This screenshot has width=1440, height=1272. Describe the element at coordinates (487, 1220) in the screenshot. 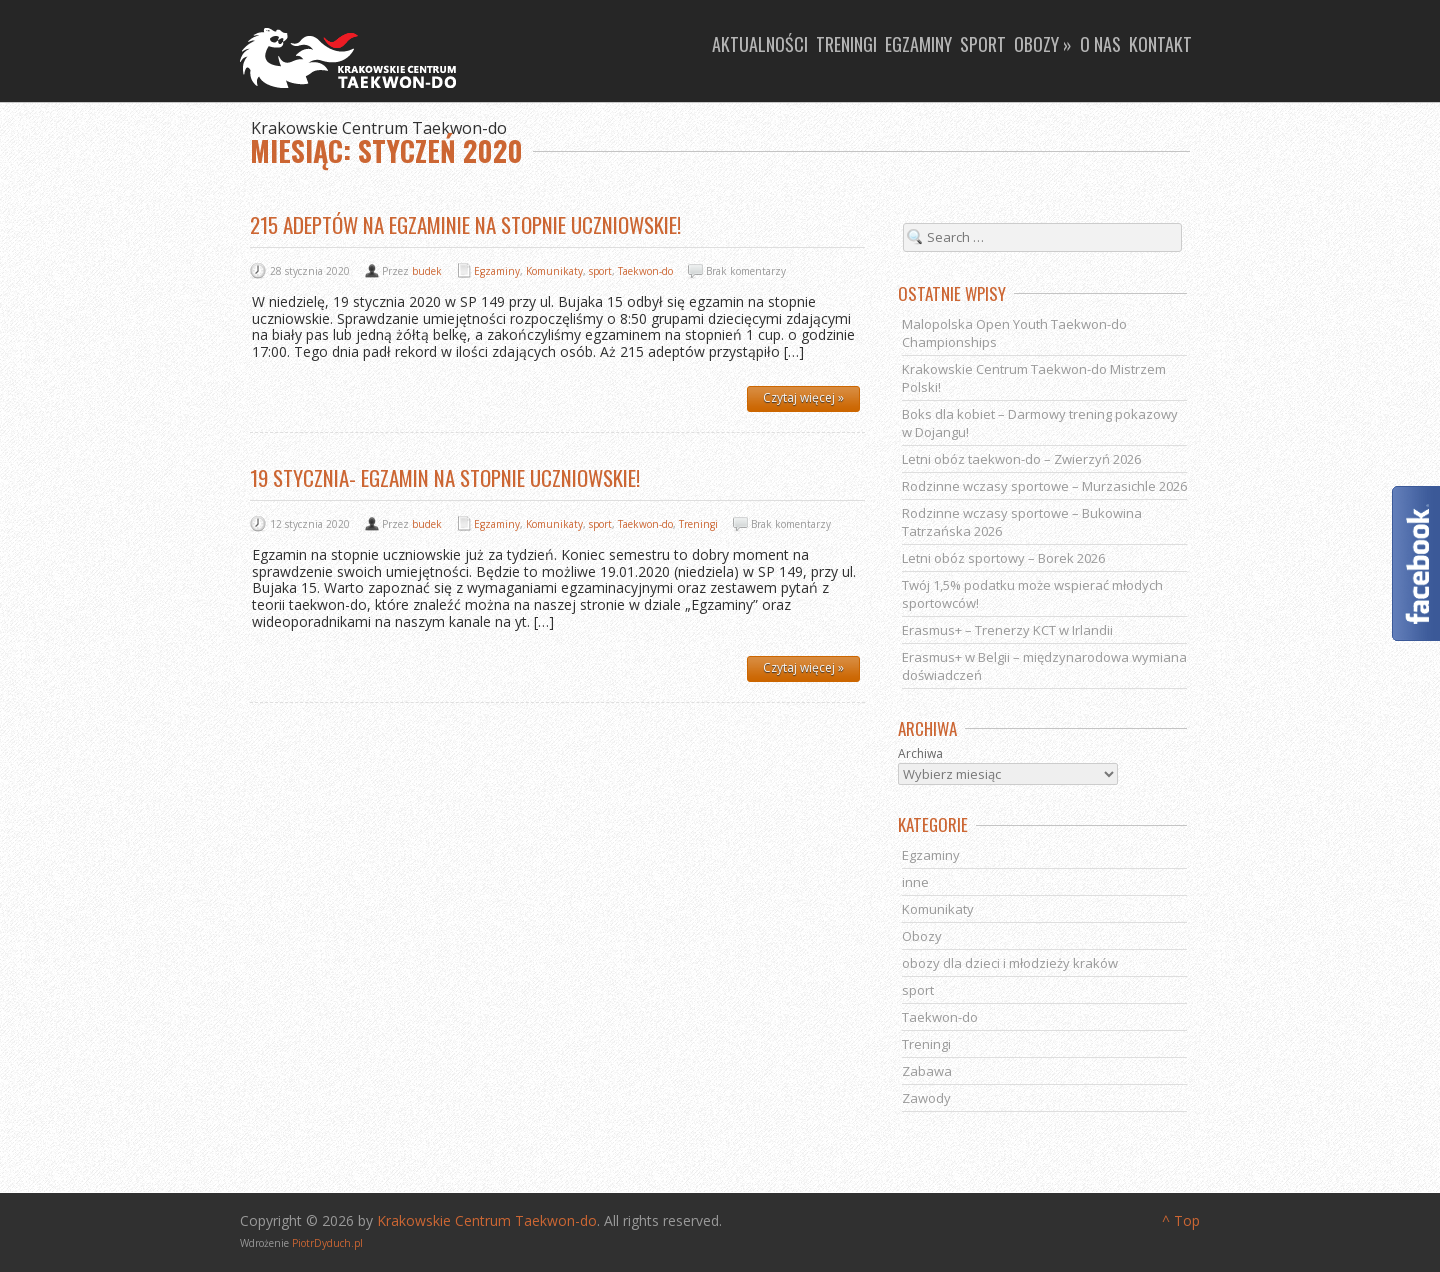

I see `Krakowskie Centrum Taekwon-do` at that location.